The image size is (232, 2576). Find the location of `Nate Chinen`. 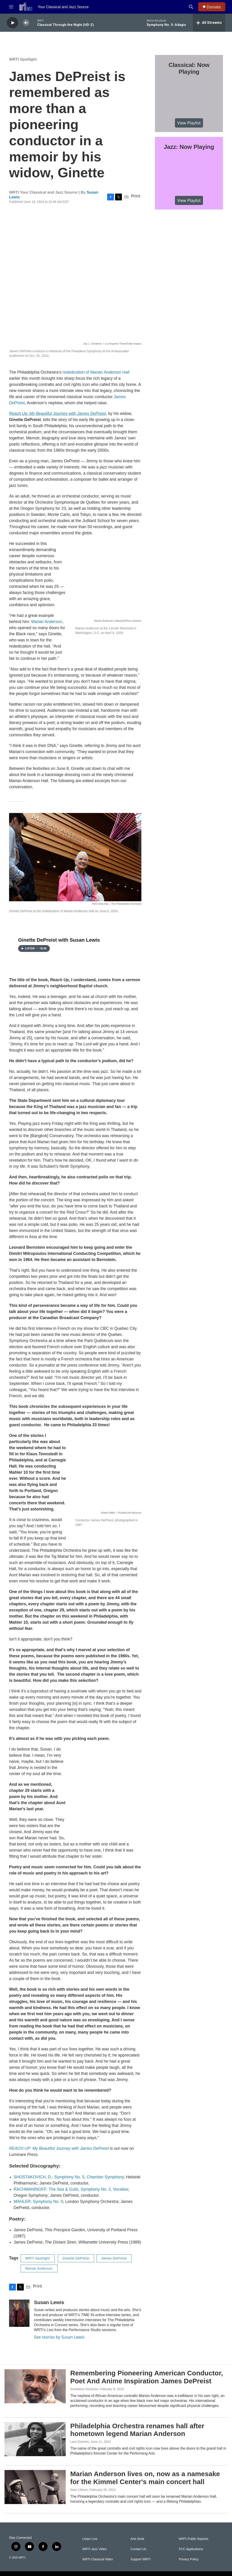

Nate Chinen is located at coordinates (79, 2476).